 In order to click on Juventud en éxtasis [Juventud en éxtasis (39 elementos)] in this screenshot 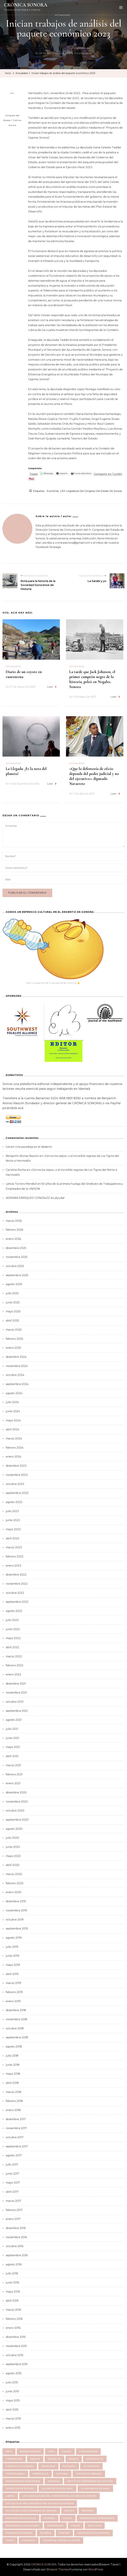, I will do `click(20, 2488)`.